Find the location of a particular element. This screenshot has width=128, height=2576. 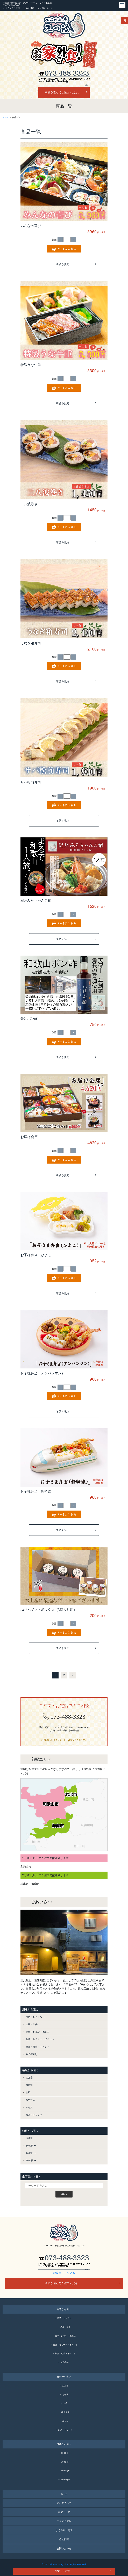

1,000円〜 is located at coordinates (31, 2138).